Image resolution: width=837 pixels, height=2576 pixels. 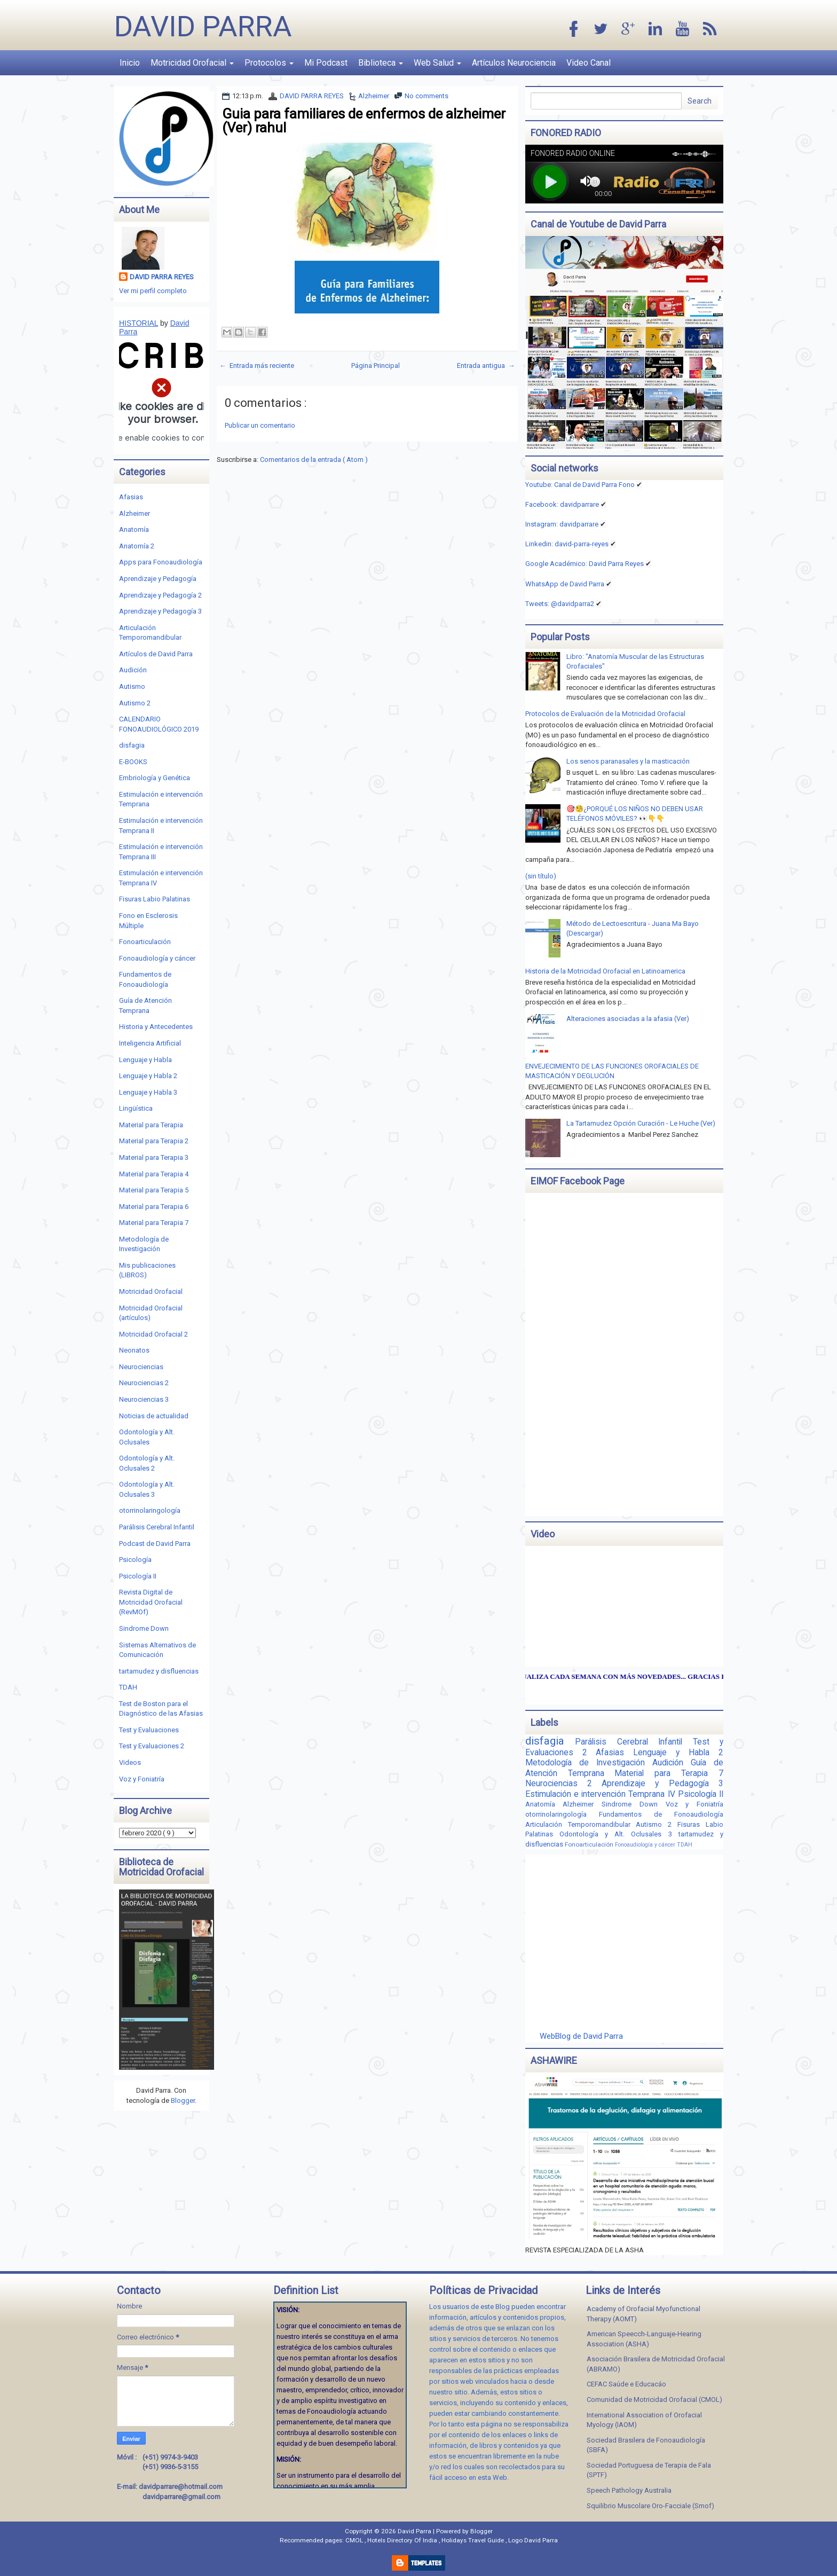 I want to click on Lenguaje y Habla 2, so click(x=148, y=1076).